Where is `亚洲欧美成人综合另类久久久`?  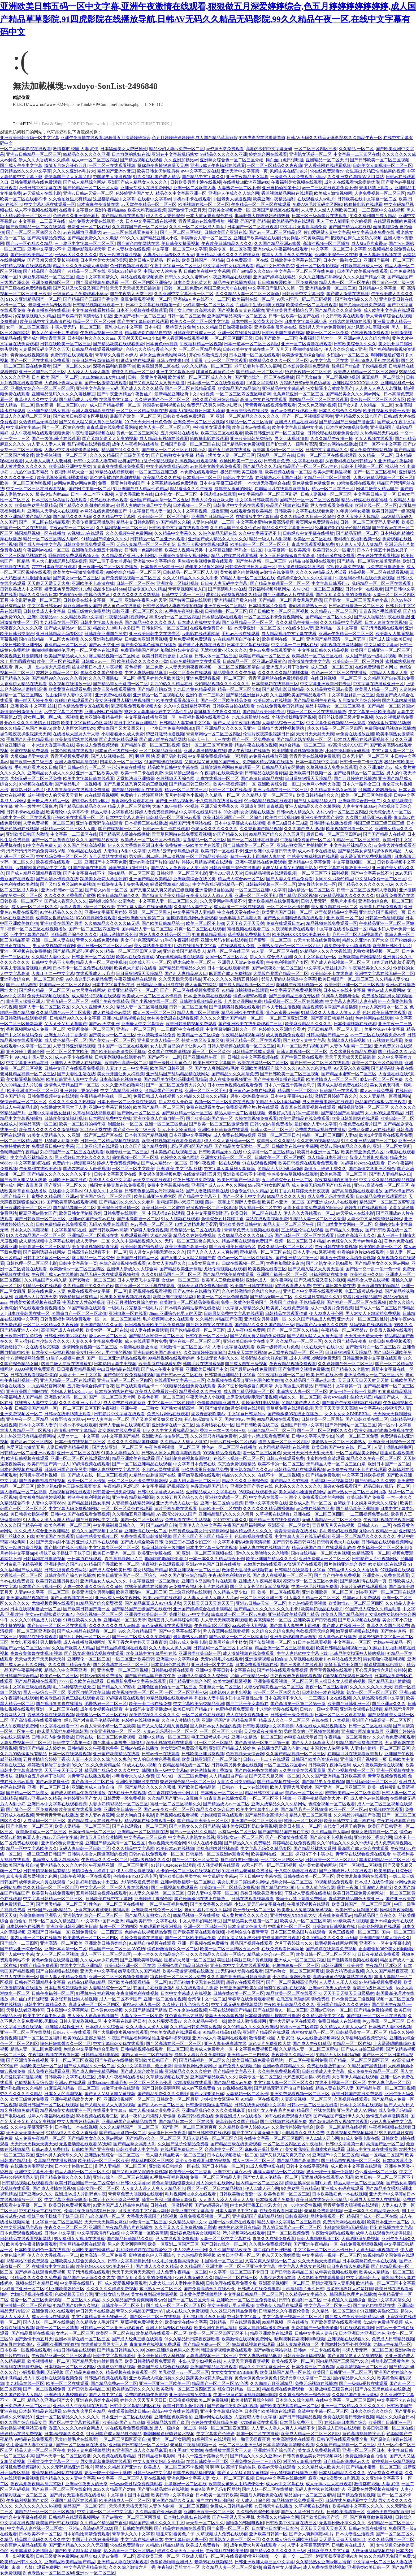
亚洲欧美成人综合另类久久久 is located at coordinates (78, 2261).